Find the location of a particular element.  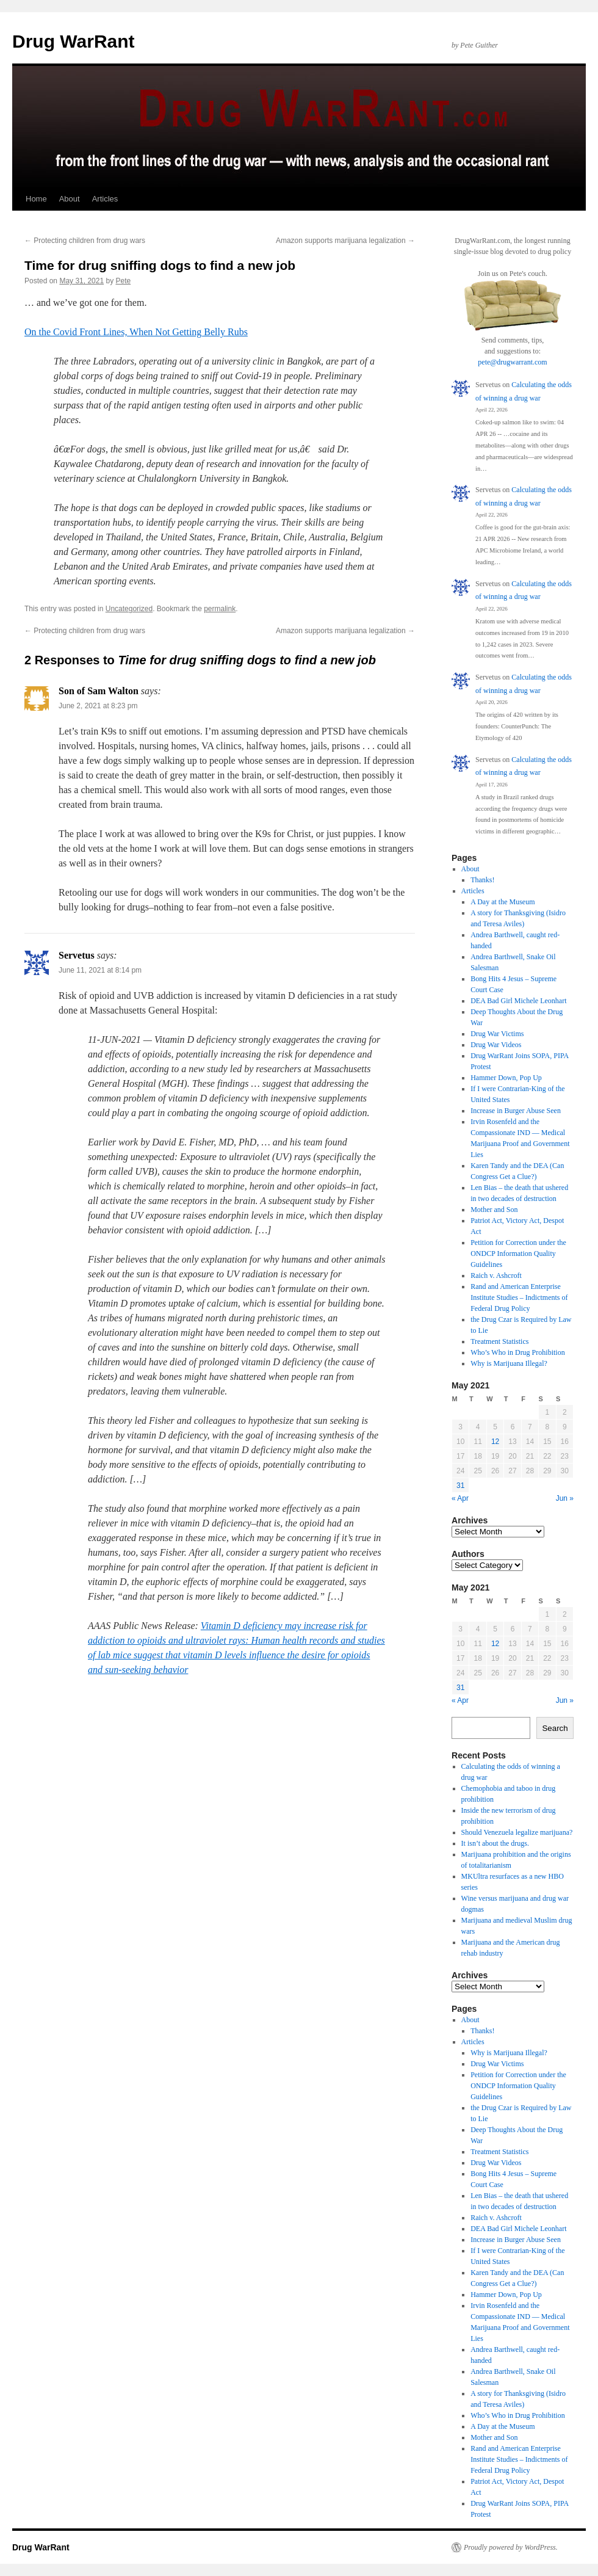

It isn’t about the drugs. is located at coordinates (495, 1843).